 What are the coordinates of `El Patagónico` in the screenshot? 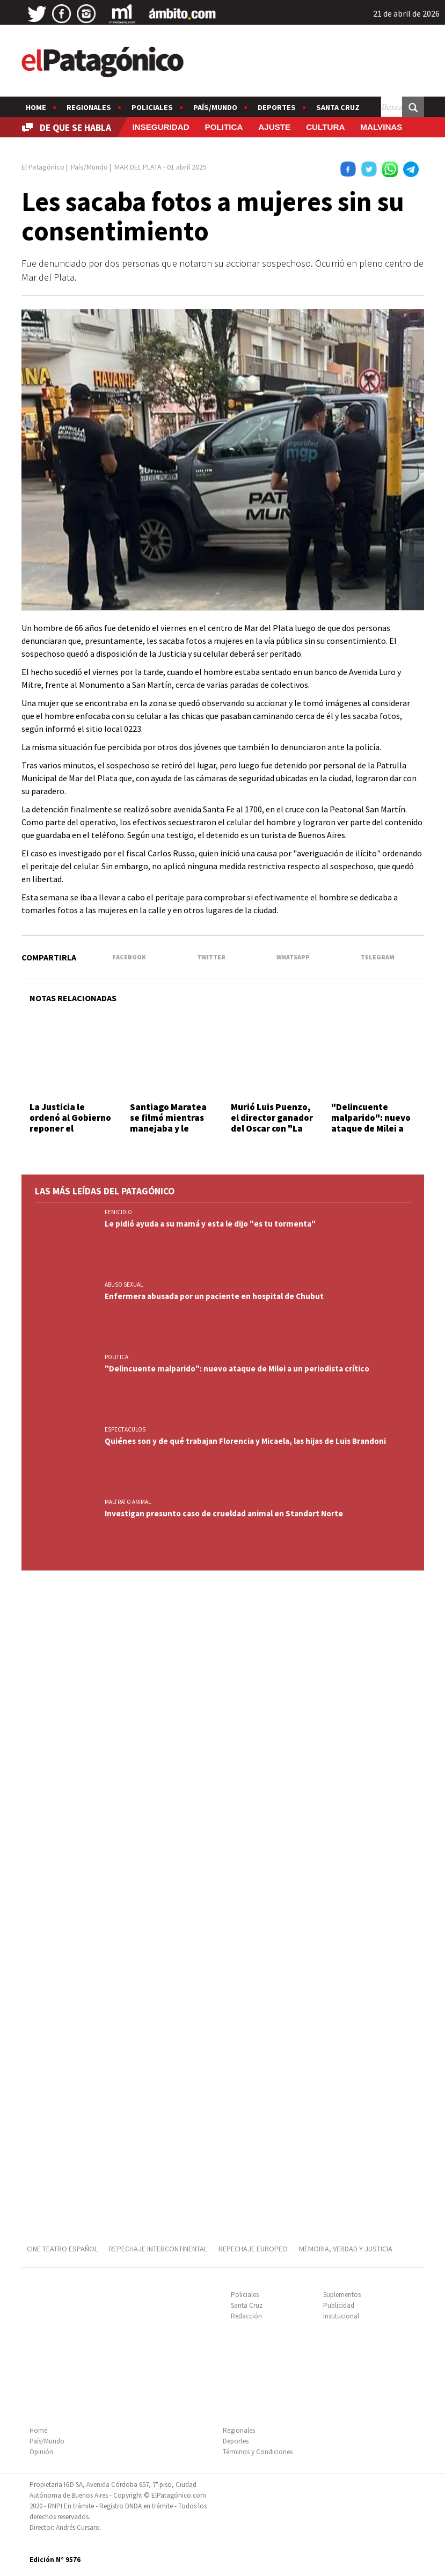 It's located at (42, 167).